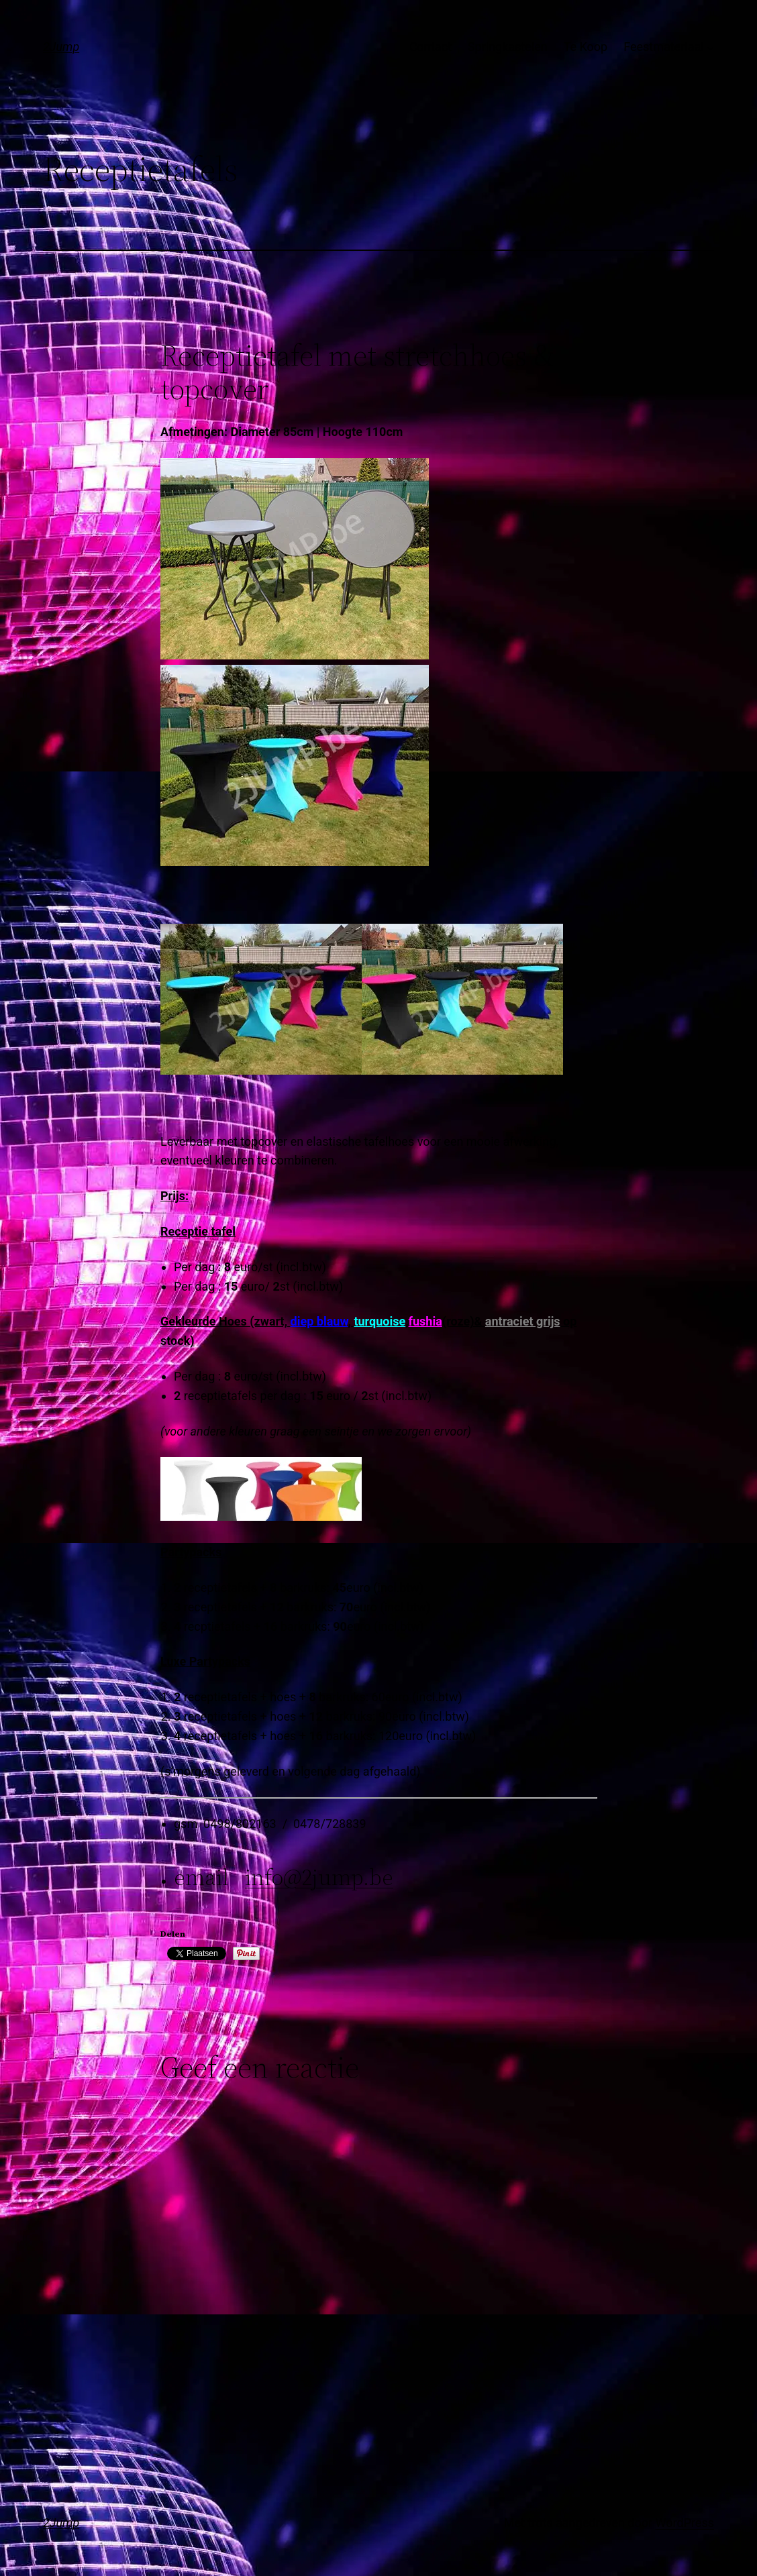  I want to click on [Feestmateriaal submenu], so click(710, 47).